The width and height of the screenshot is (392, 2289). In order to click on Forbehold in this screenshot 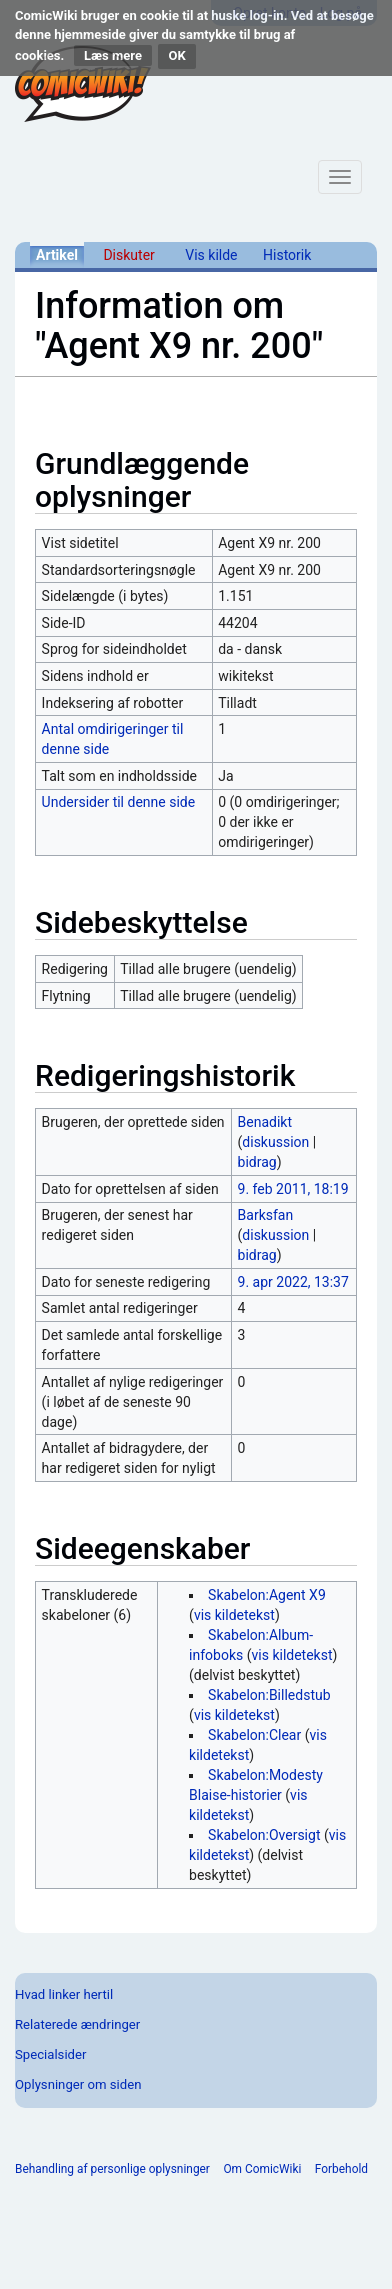, I will do `click(341, 2169)`.